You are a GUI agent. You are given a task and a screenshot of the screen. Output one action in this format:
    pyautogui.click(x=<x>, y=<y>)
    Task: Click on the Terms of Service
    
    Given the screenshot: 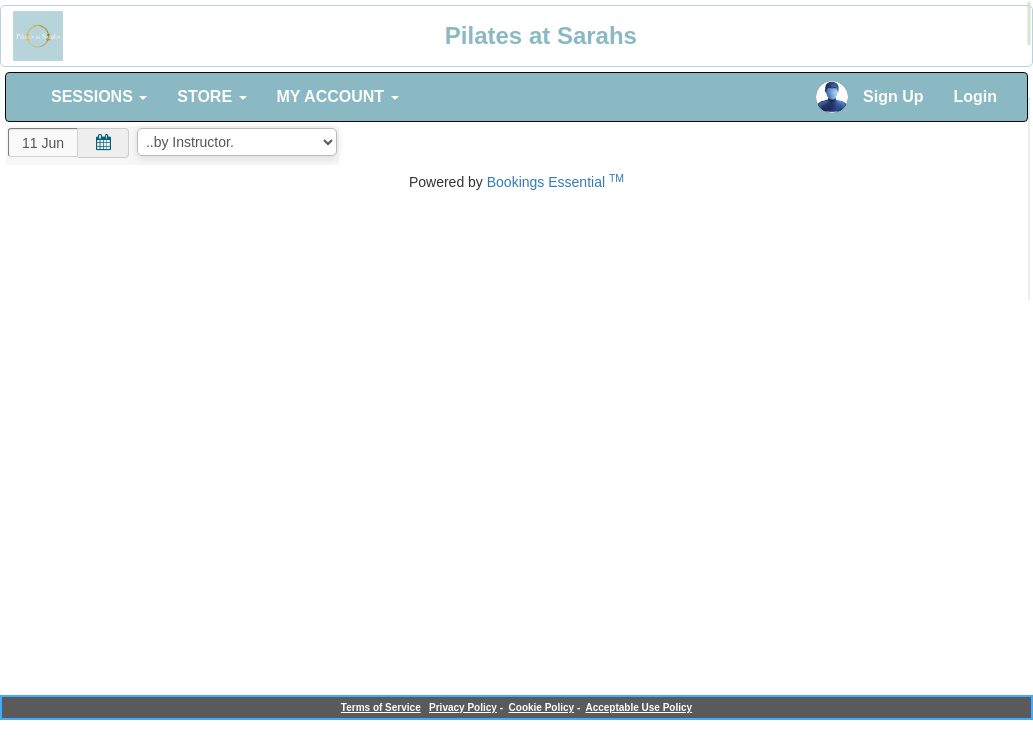 What is the action you would take?
    pyautogui.click(x=381, y=707)
    